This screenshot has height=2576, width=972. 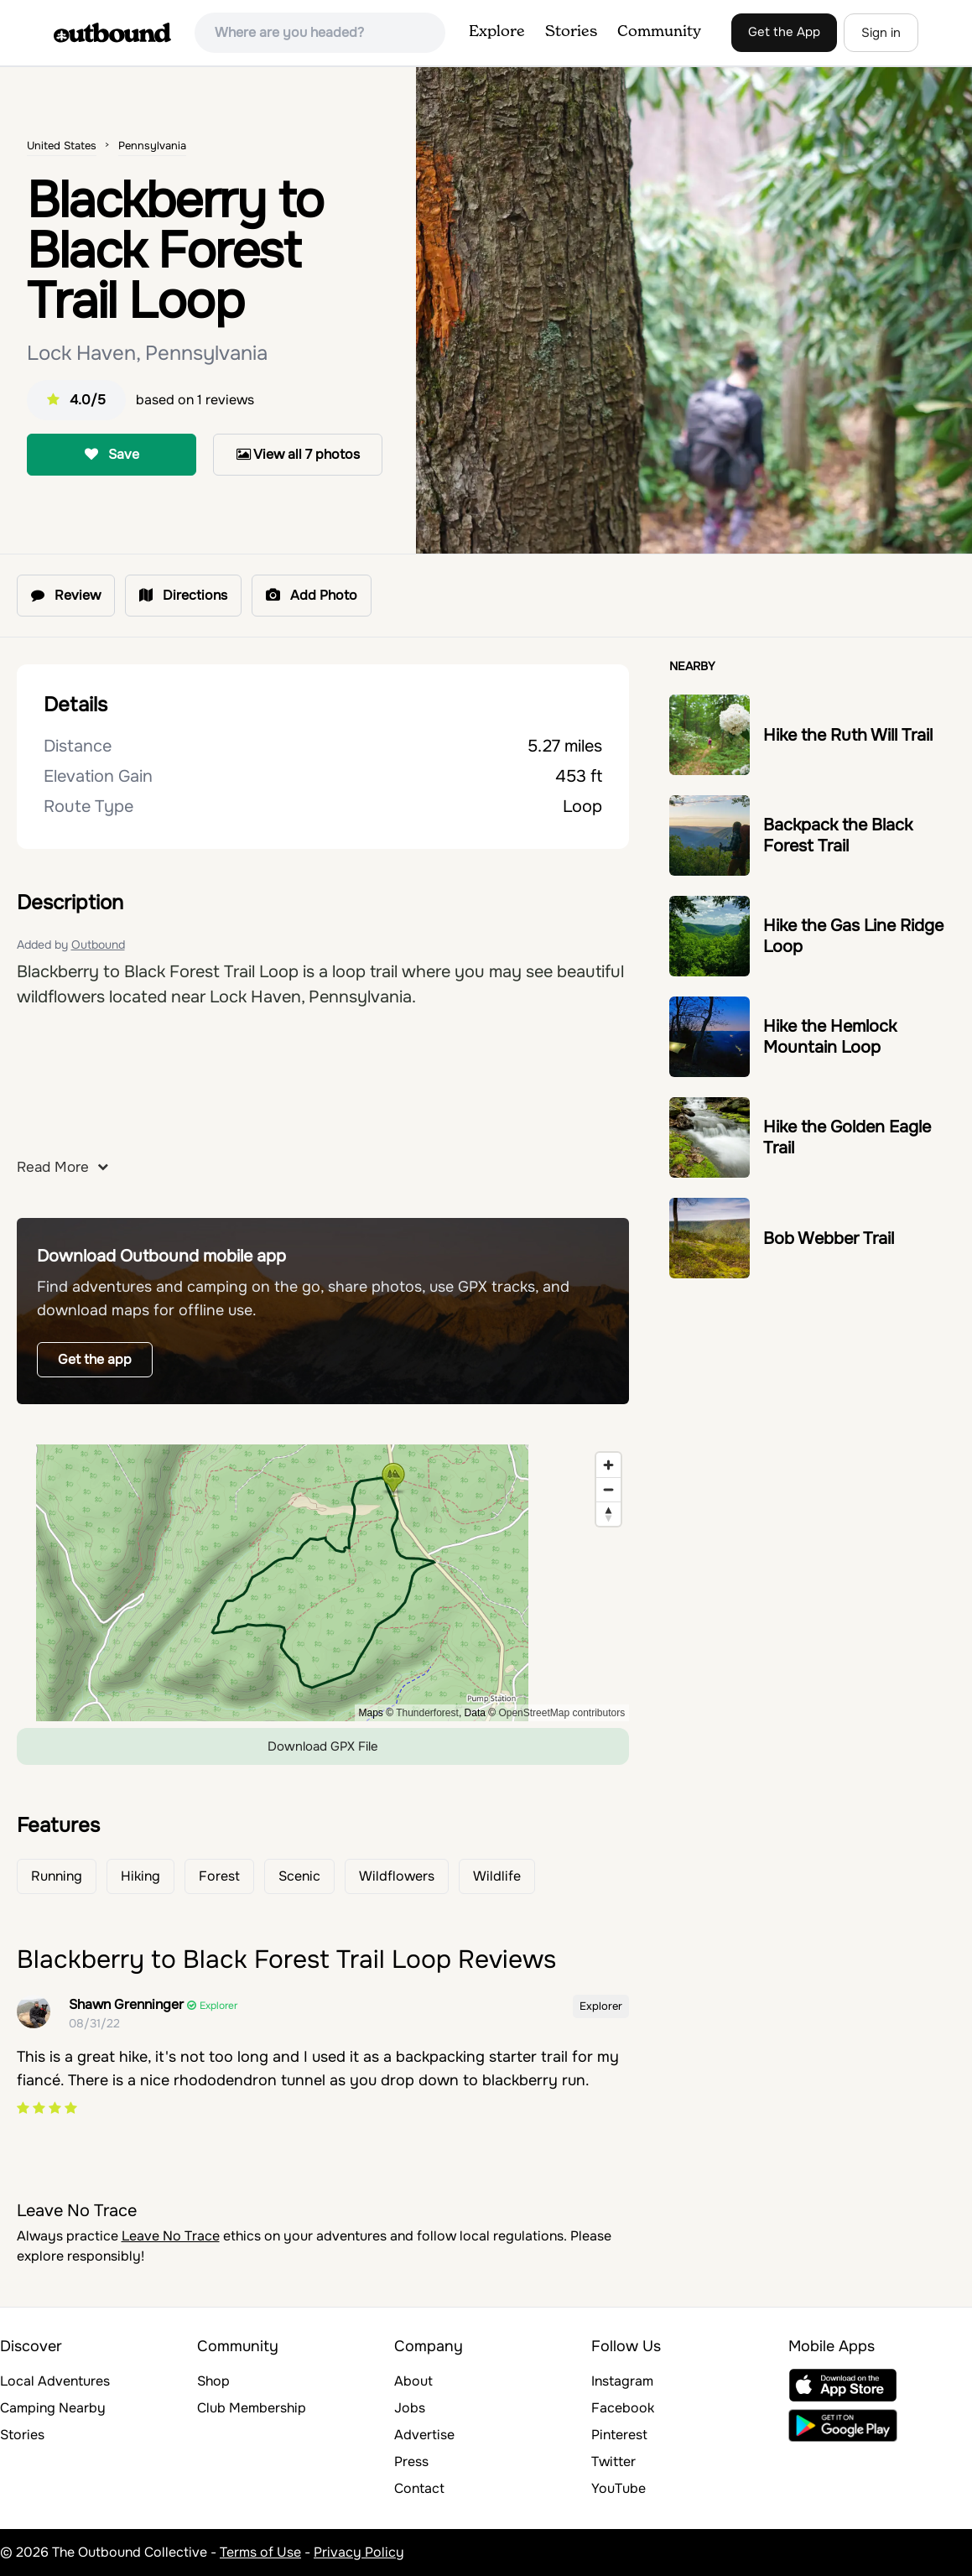 What do you see at coordinates (608, 1513) in the screenshot?
I see `[Reset bearing to north]` at bounding box center [608, 1513].